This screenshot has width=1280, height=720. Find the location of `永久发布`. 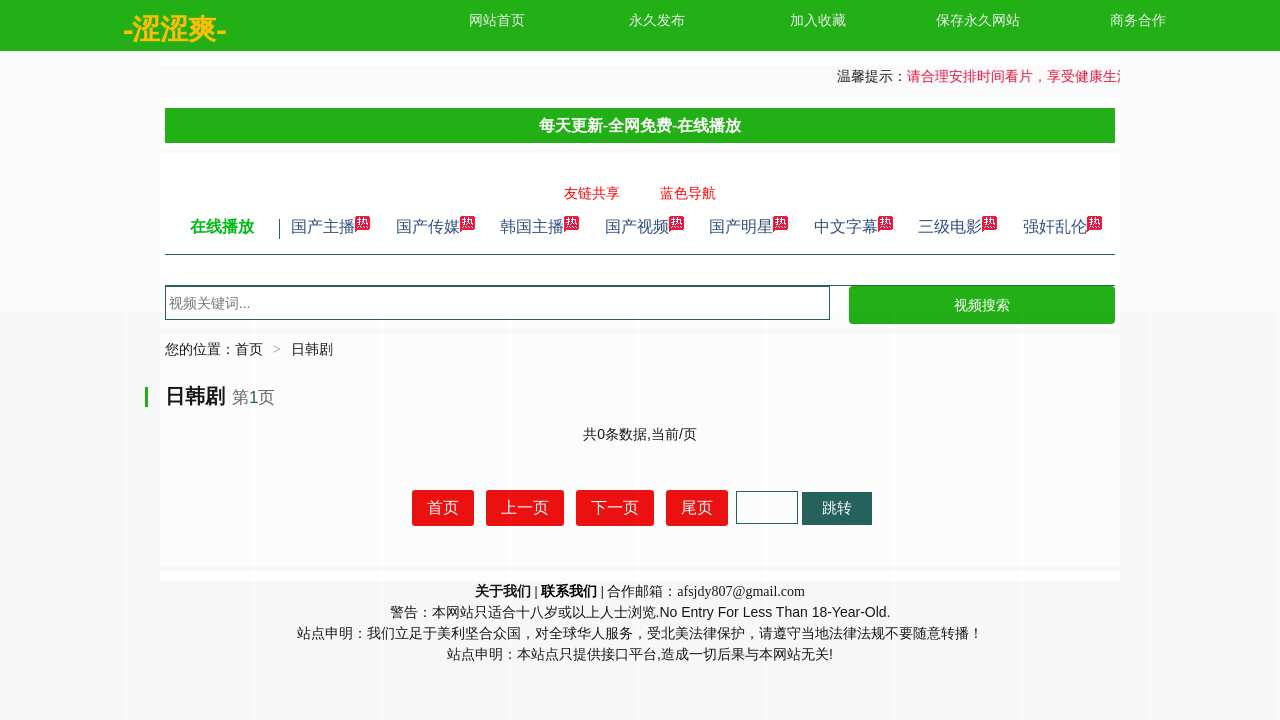

永久发布 is located at coordinates (657, 20).